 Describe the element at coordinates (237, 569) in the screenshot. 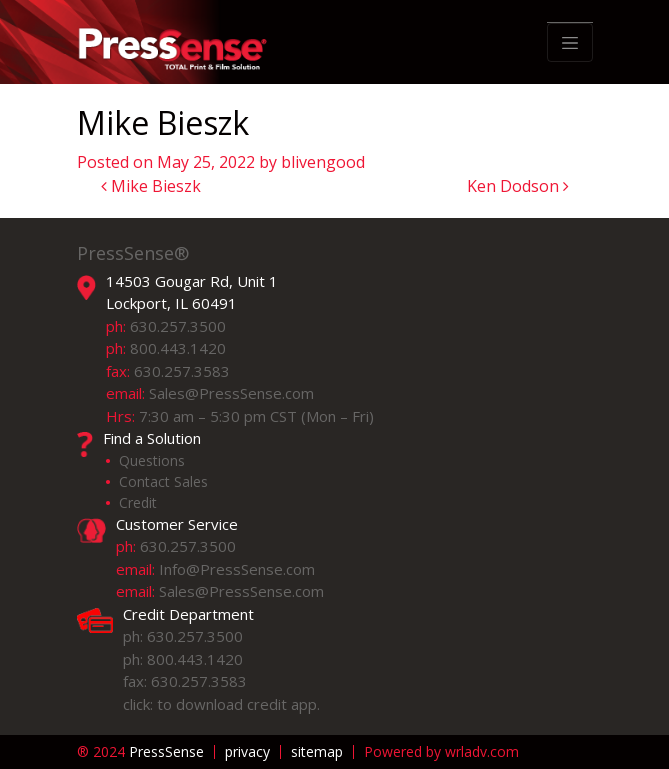

I see `Info@PressSense.com` at that location.